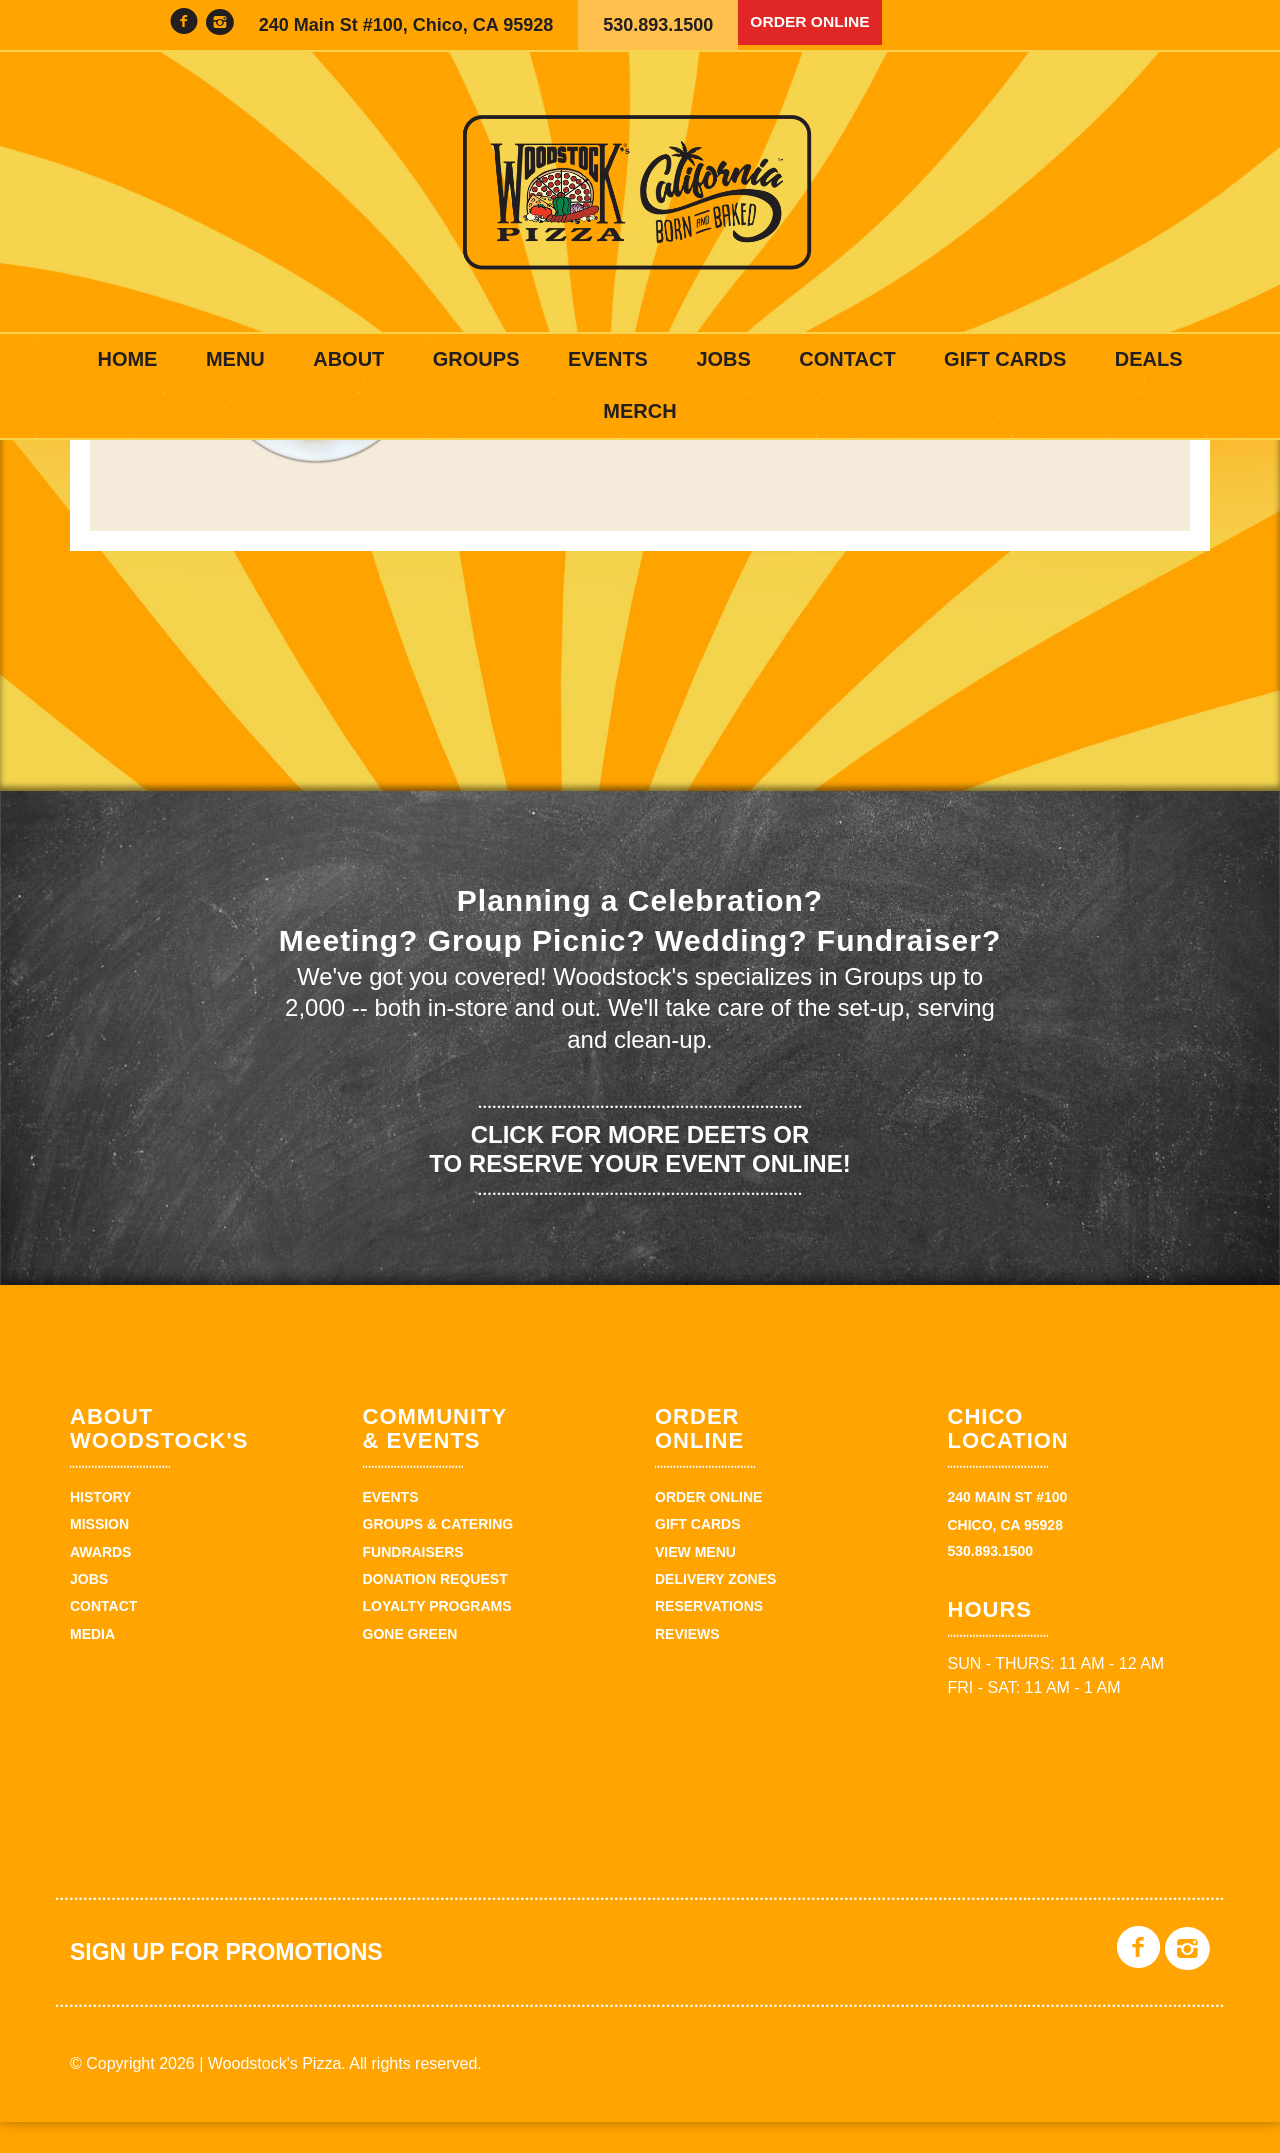  I want to click on View Menu, so click(695, 1583).